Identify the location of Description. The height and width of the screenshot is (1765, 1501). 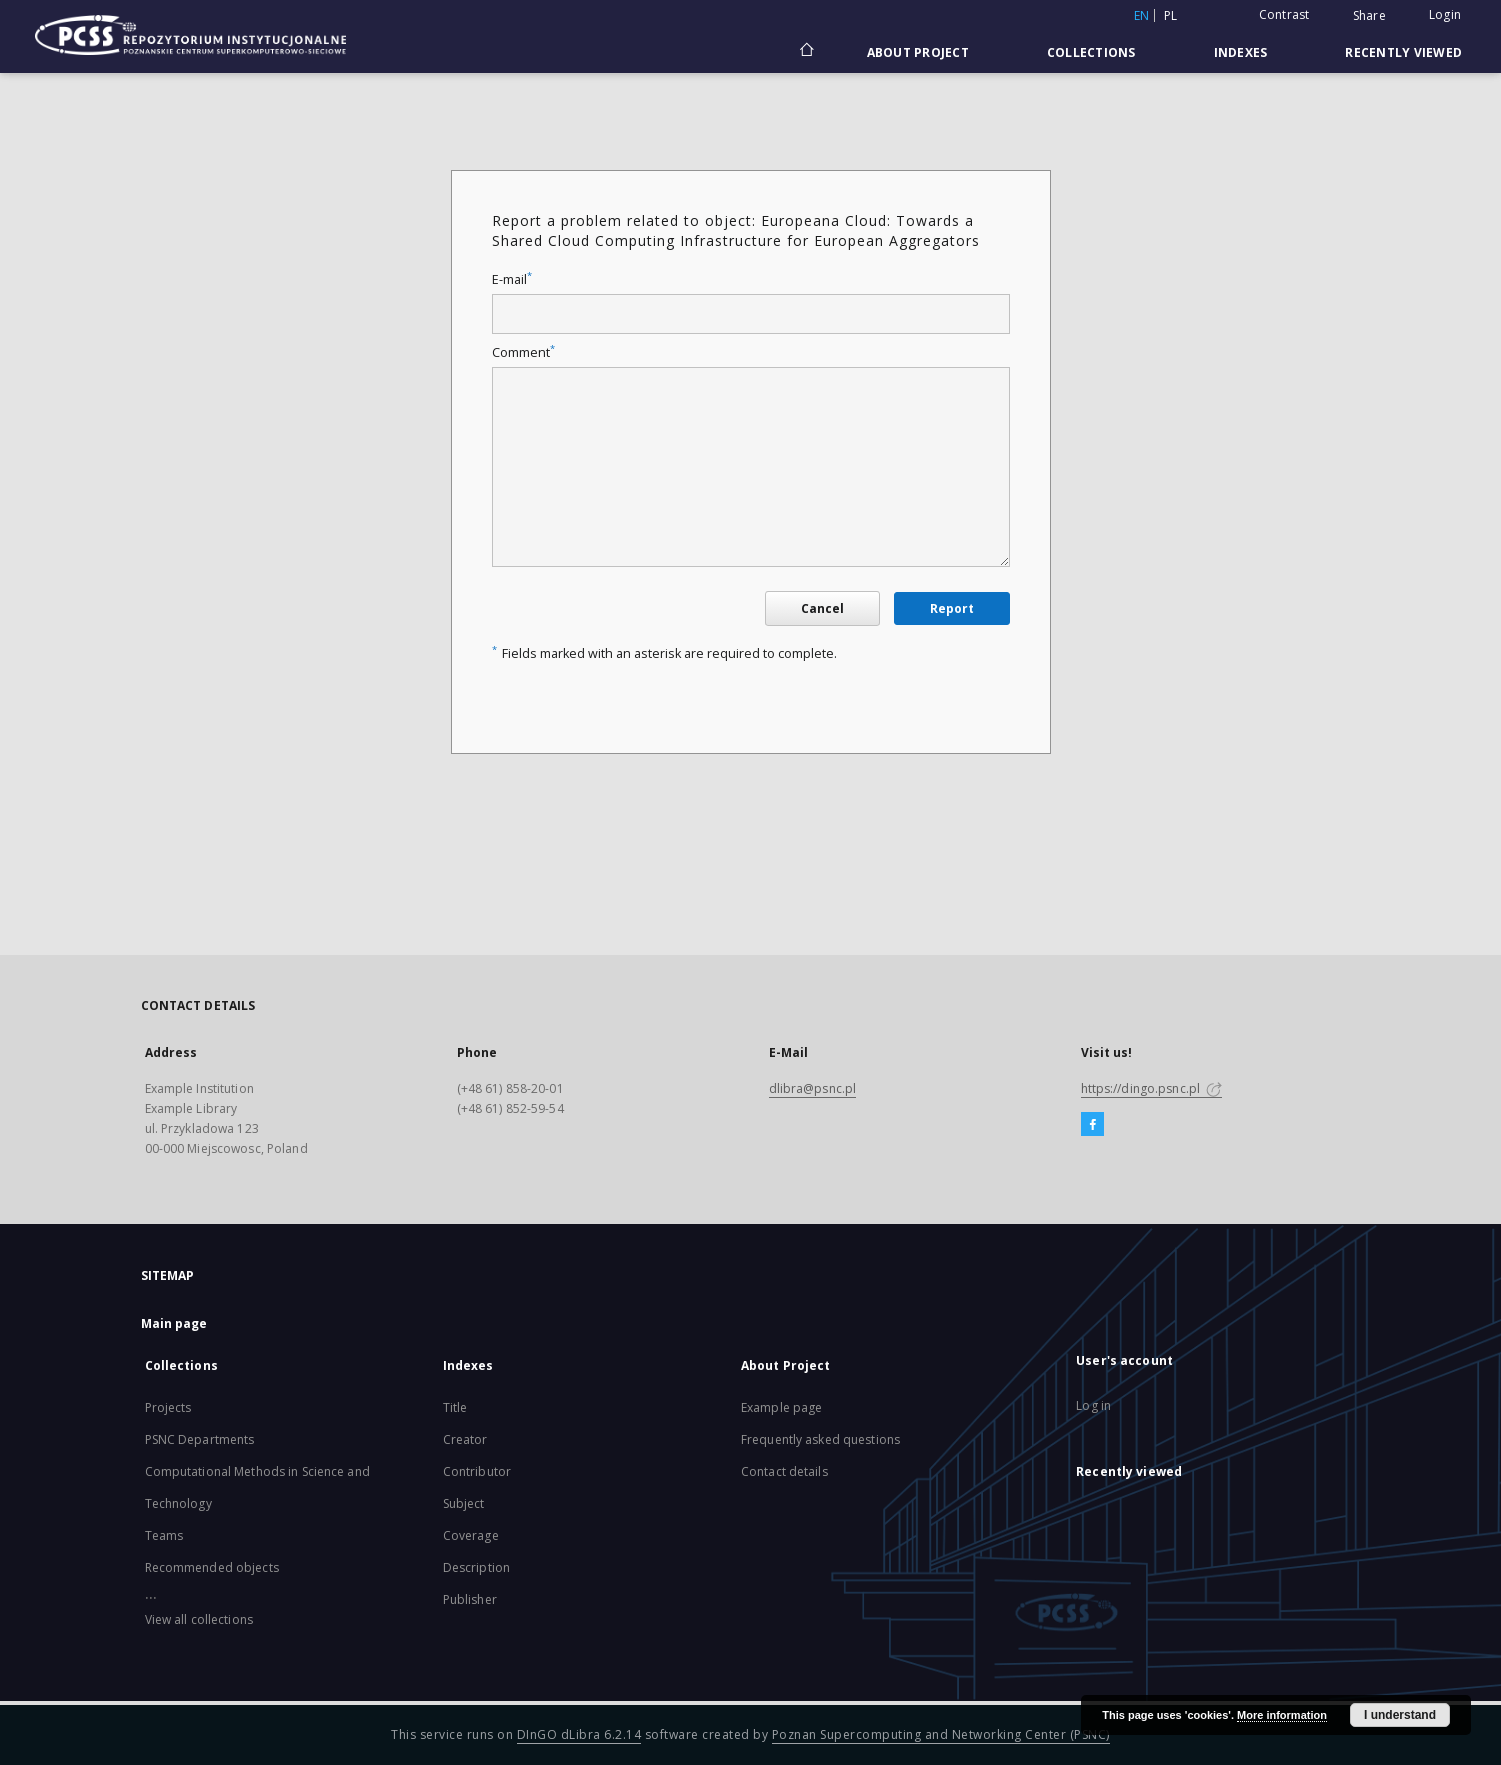
(476, 1567).